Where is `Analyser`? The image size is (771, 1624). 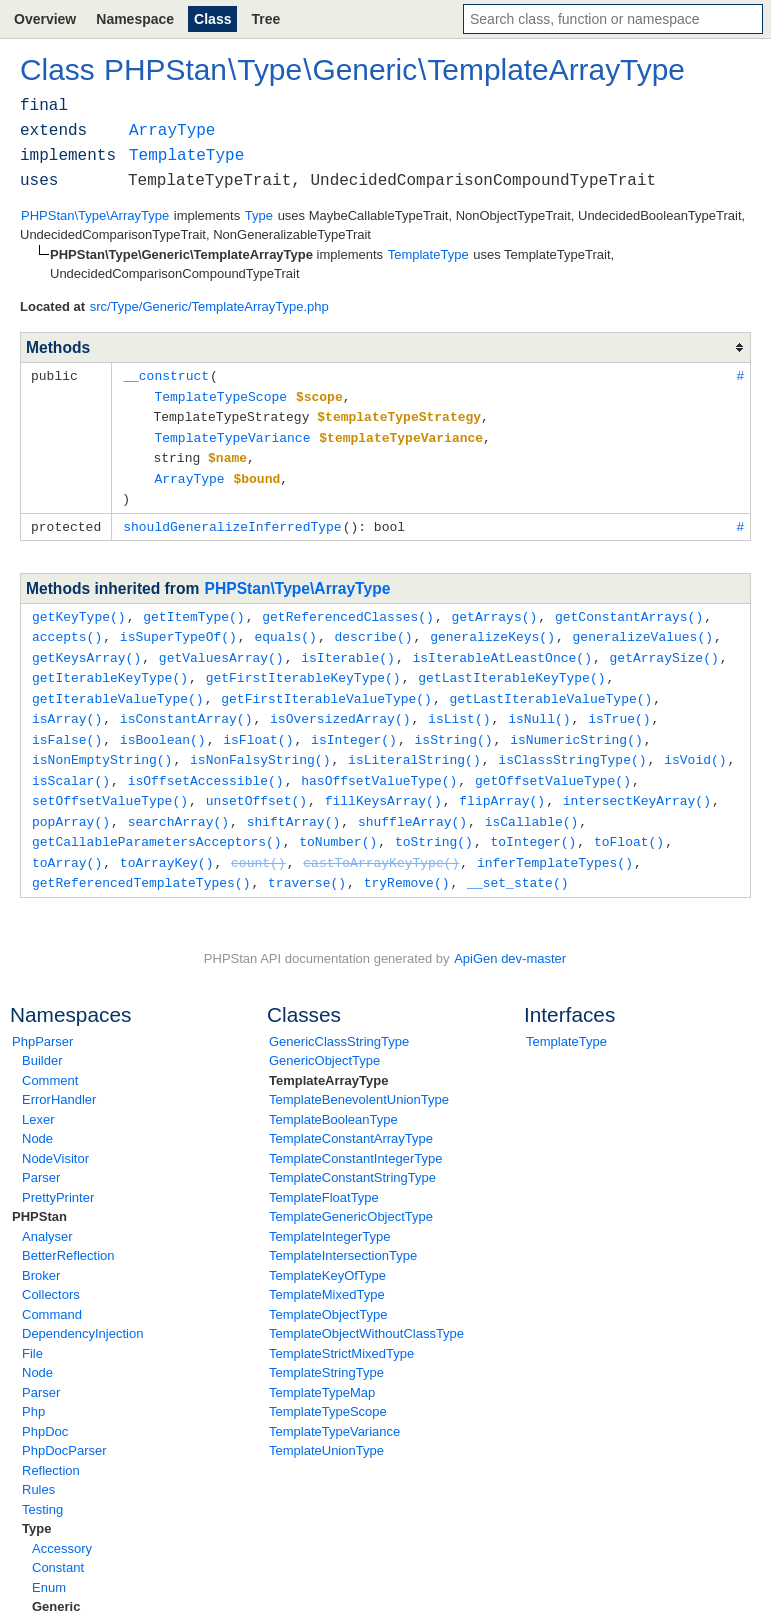 Analyser is located at coordinates (47, 1214).